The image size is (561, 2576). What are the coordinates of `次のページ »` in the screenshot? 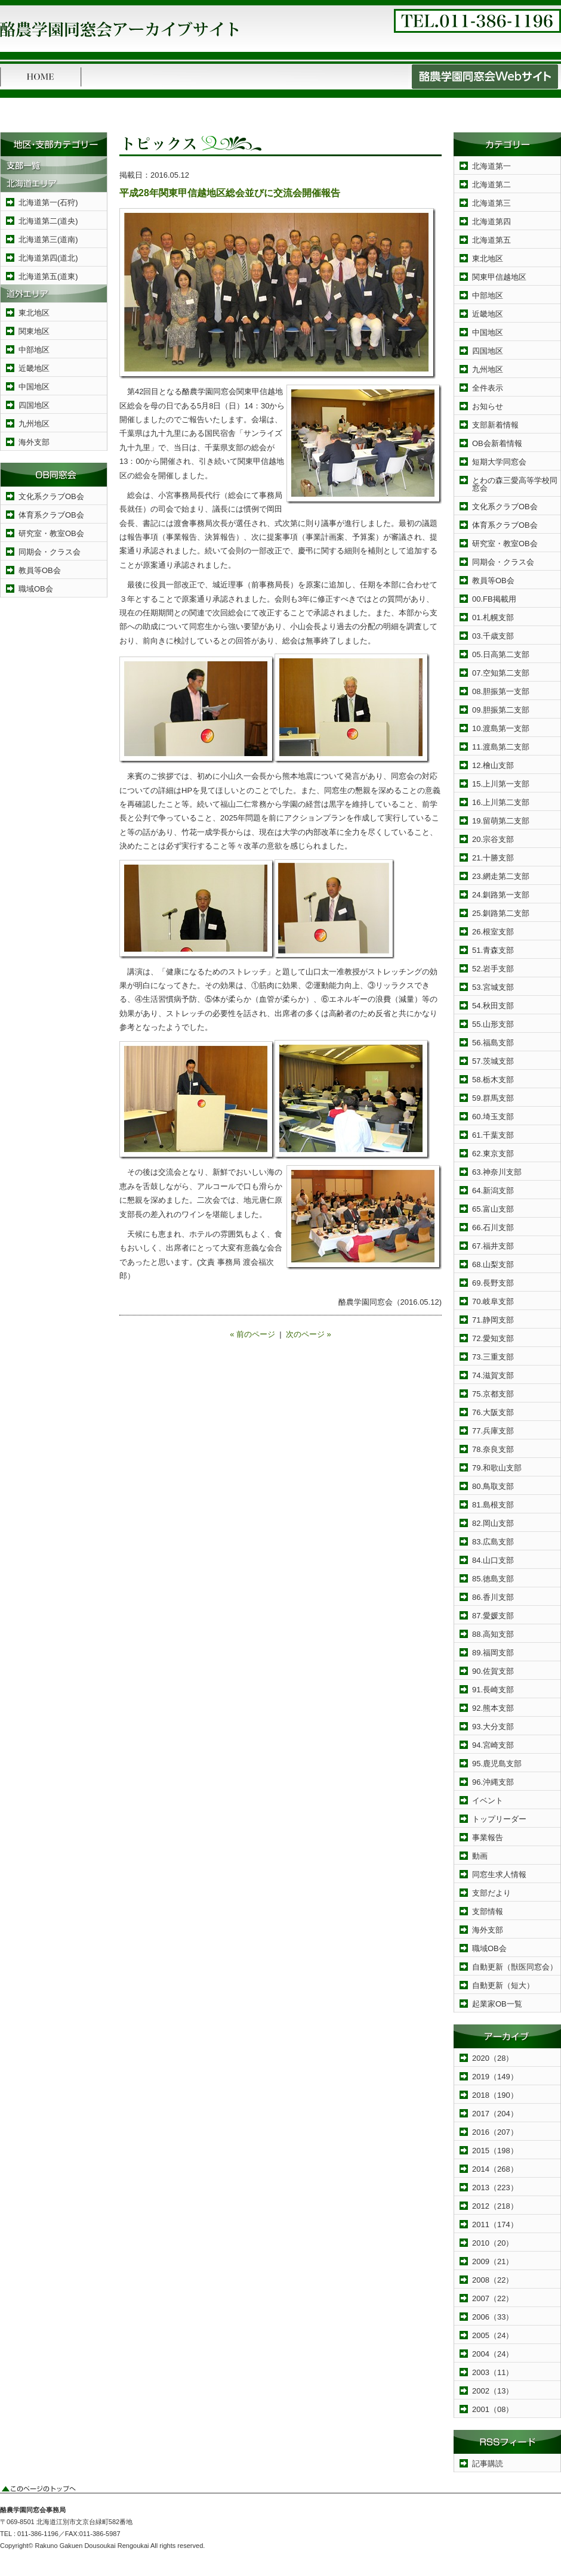 It's located at (308, 1334).